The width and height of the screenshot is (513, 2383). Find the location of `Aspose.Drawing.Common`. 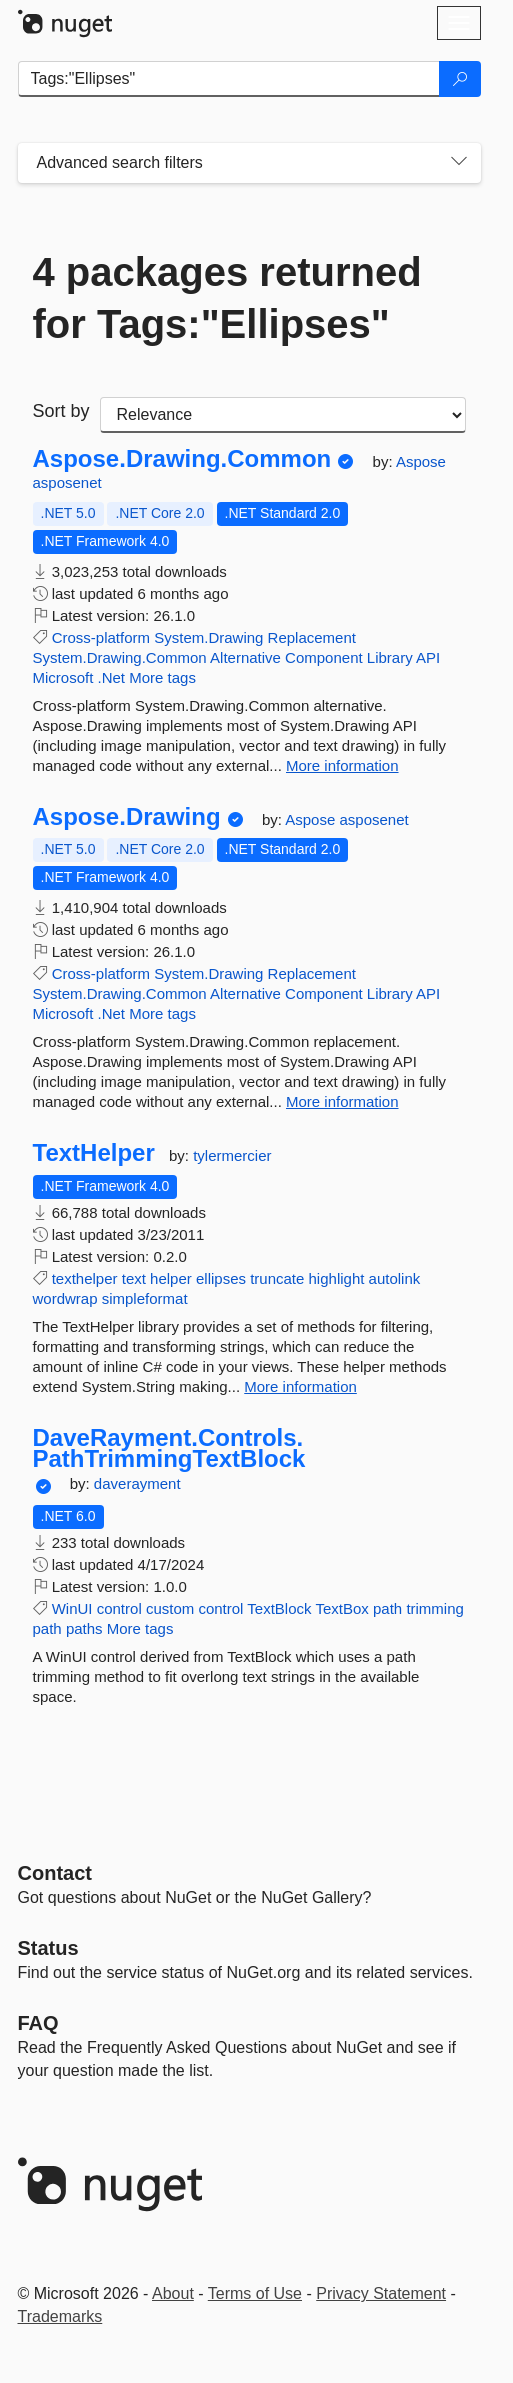

Aspose.Drawing.Common is located at coordinates (182, 459).